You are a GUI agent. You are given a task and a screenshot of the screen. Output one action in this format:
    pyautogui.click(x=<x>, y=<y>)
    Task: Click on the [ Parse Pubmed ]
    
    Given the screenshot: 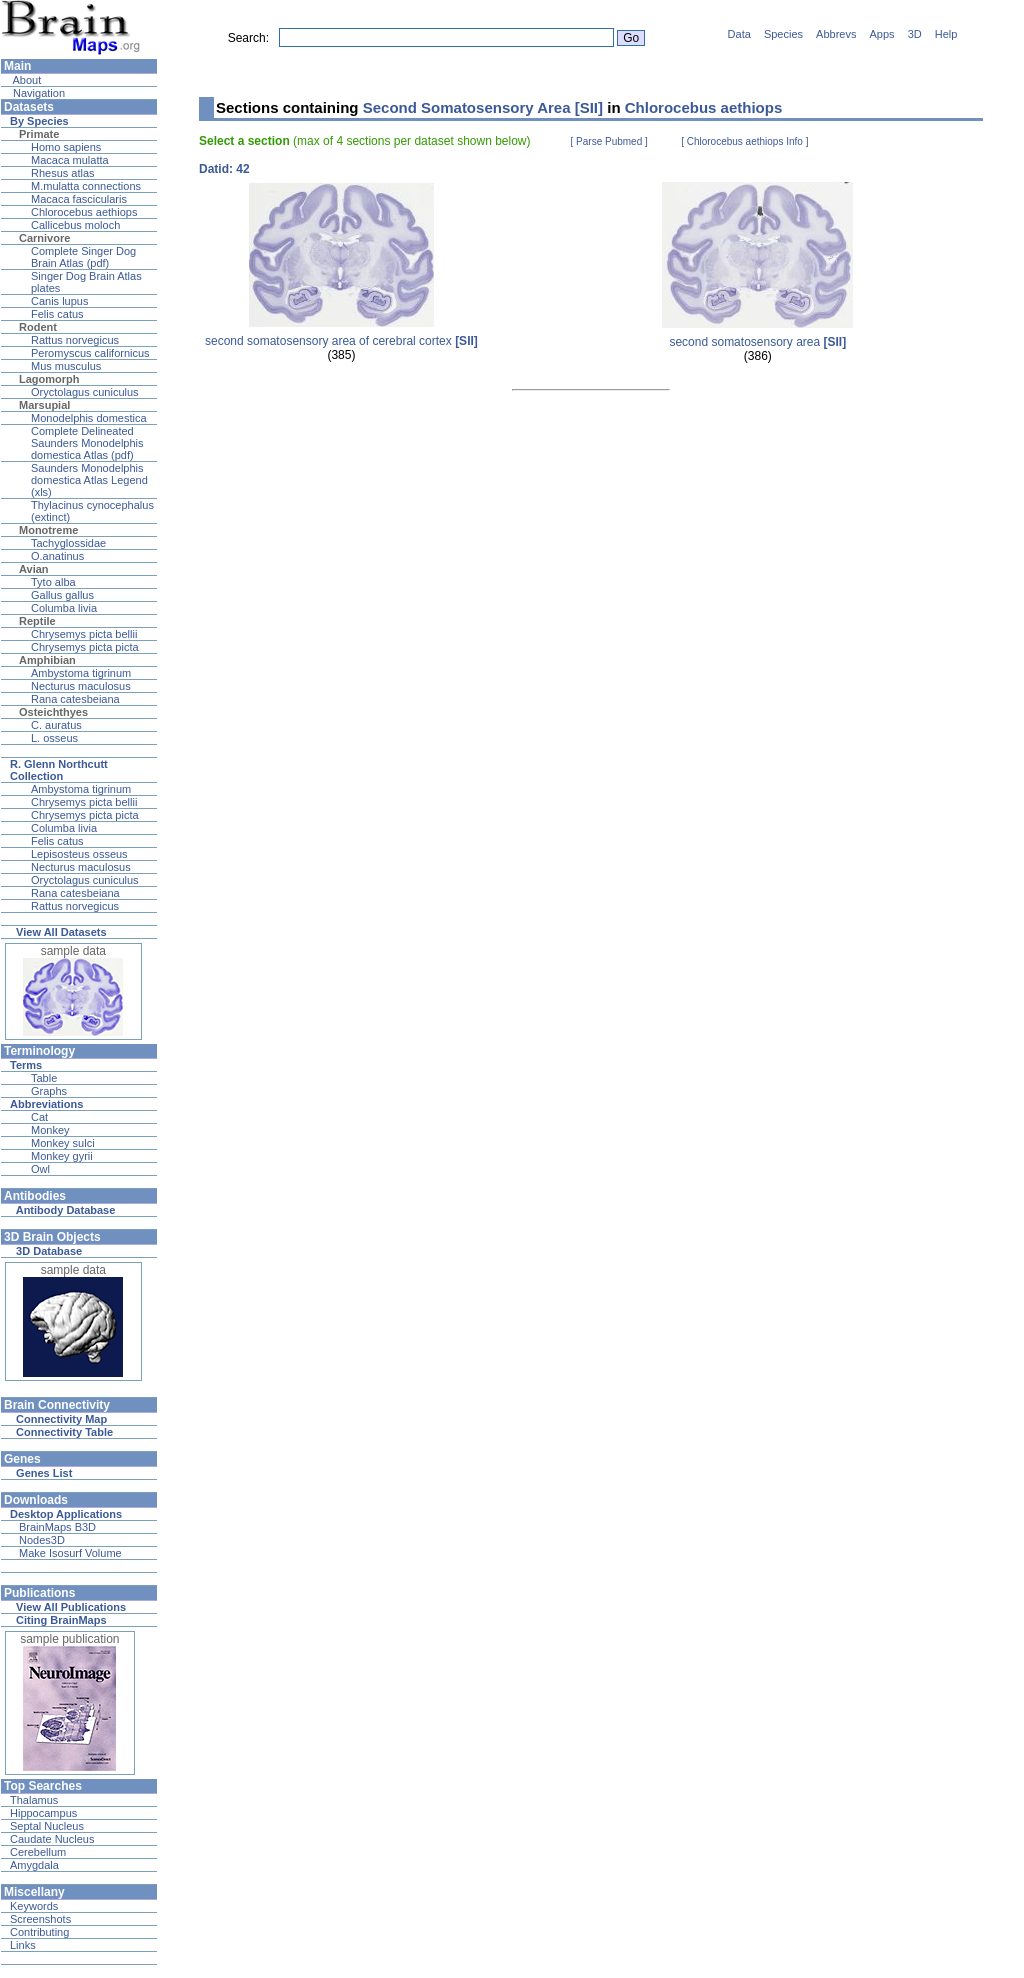 What is the action you would take?
    pyautogui.click(x=609, y=141)
    